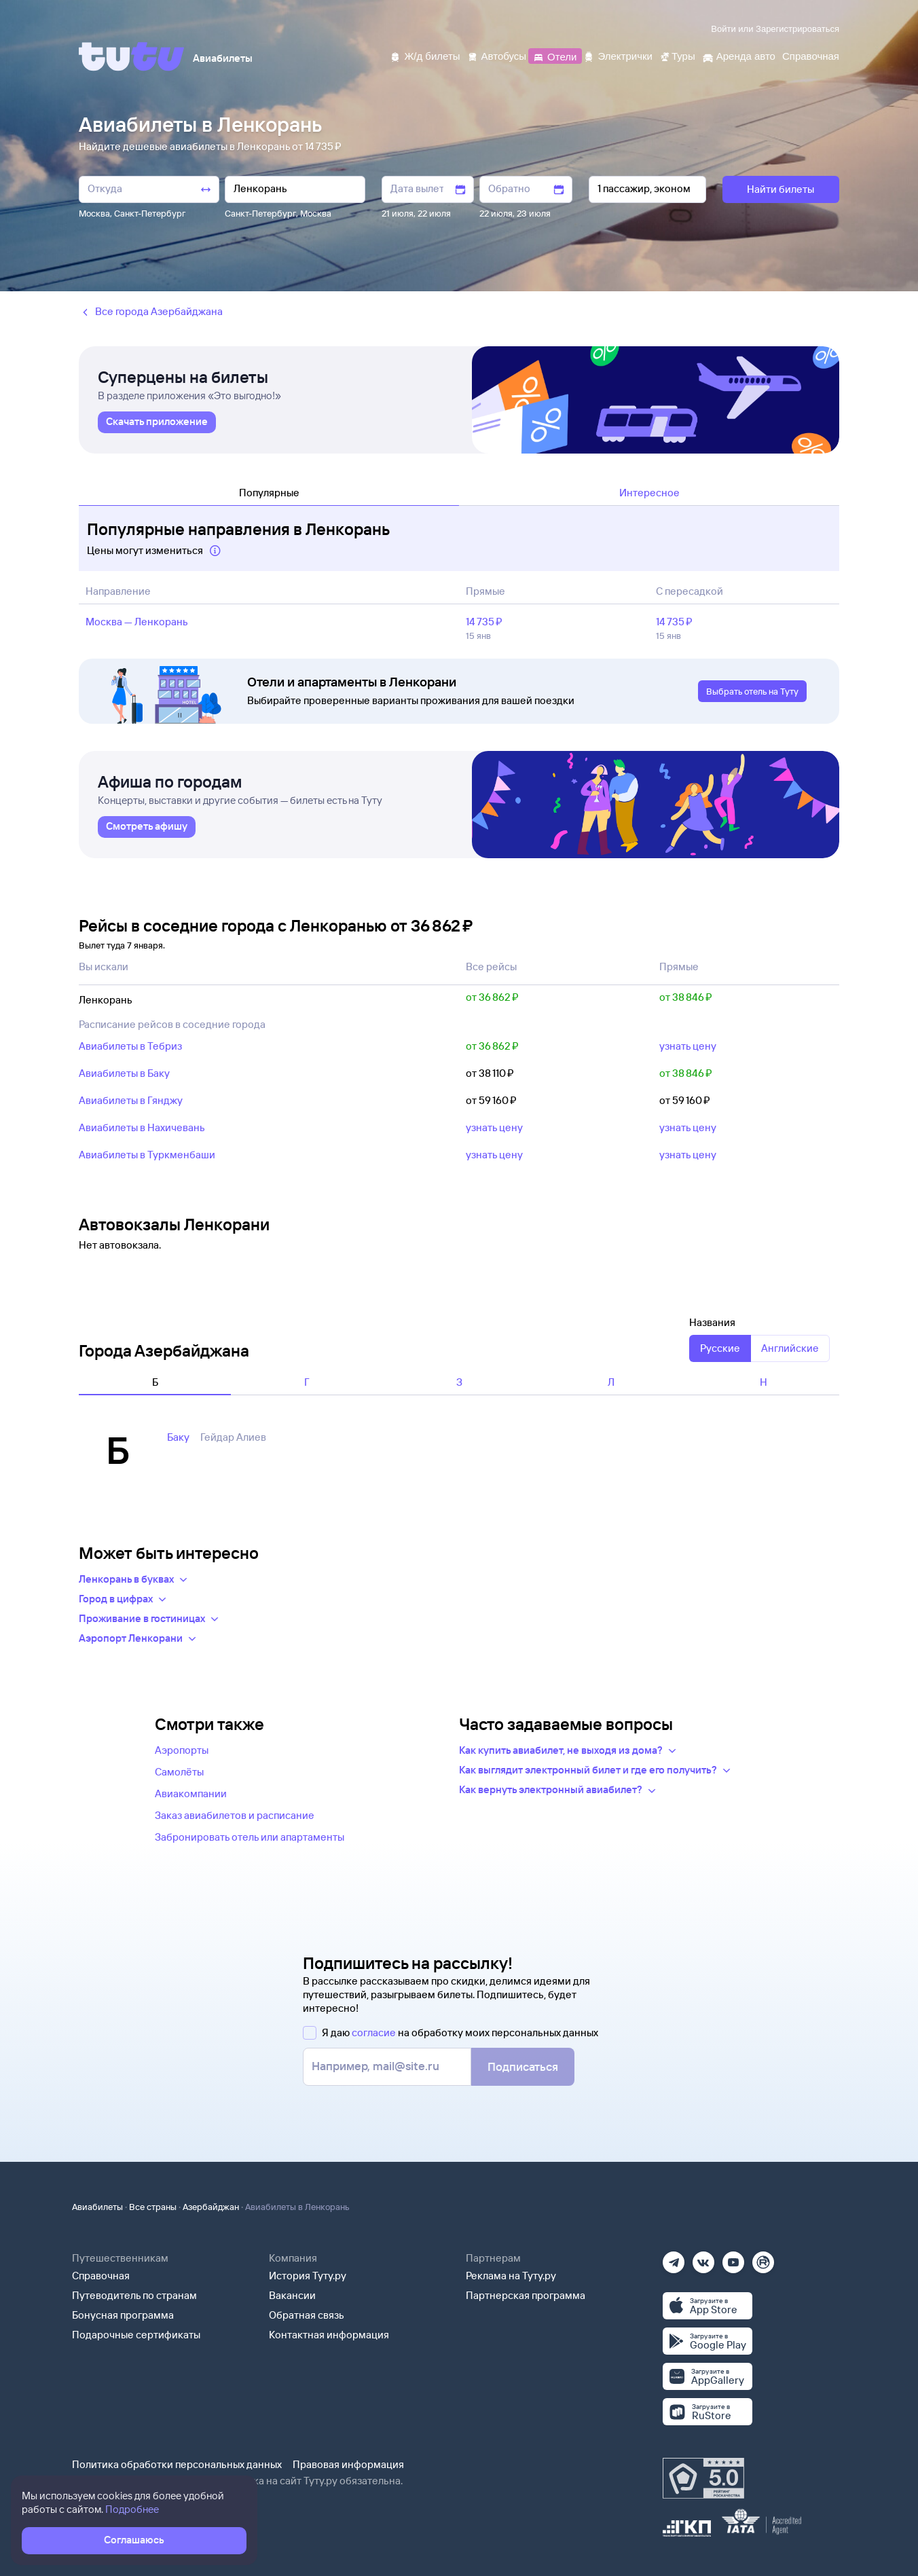 The height and width of the screenshot is (2576, 918). What do you see at coordinates (134, 2295) in the screenshot?
I see `Путеводитель по странам` at bounding box center [134, 2295].